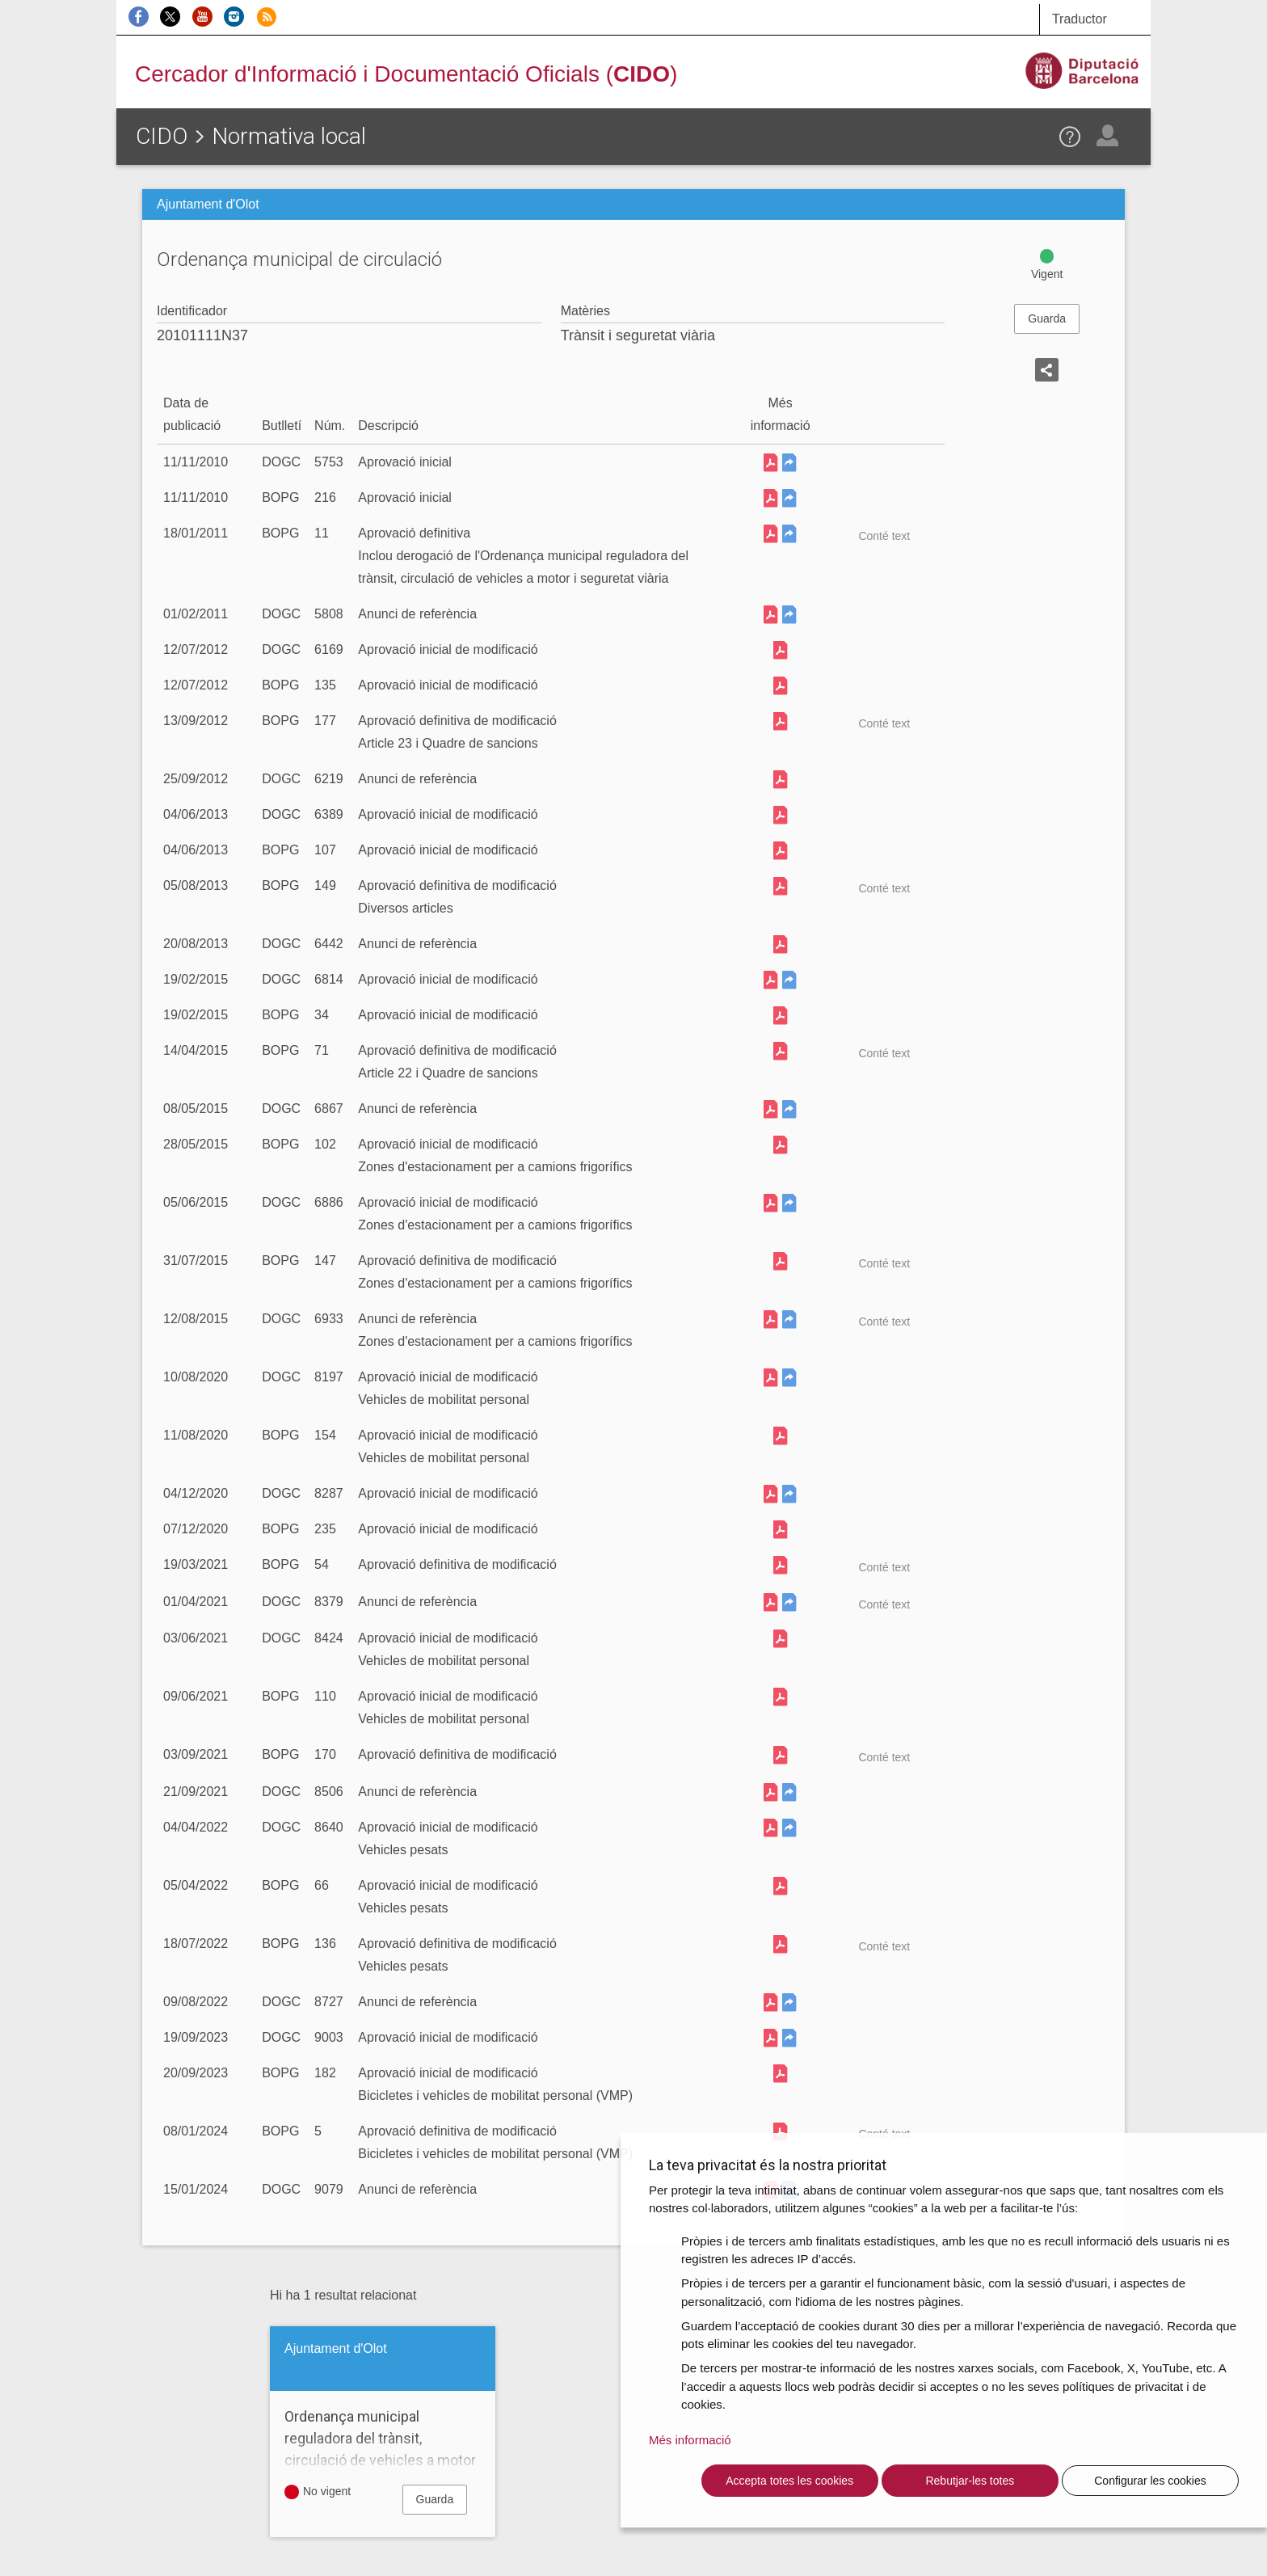 The height and width of the screenshot is (2576, 1267). I want to click on Configurar les cookies, so click(1150, 2480).